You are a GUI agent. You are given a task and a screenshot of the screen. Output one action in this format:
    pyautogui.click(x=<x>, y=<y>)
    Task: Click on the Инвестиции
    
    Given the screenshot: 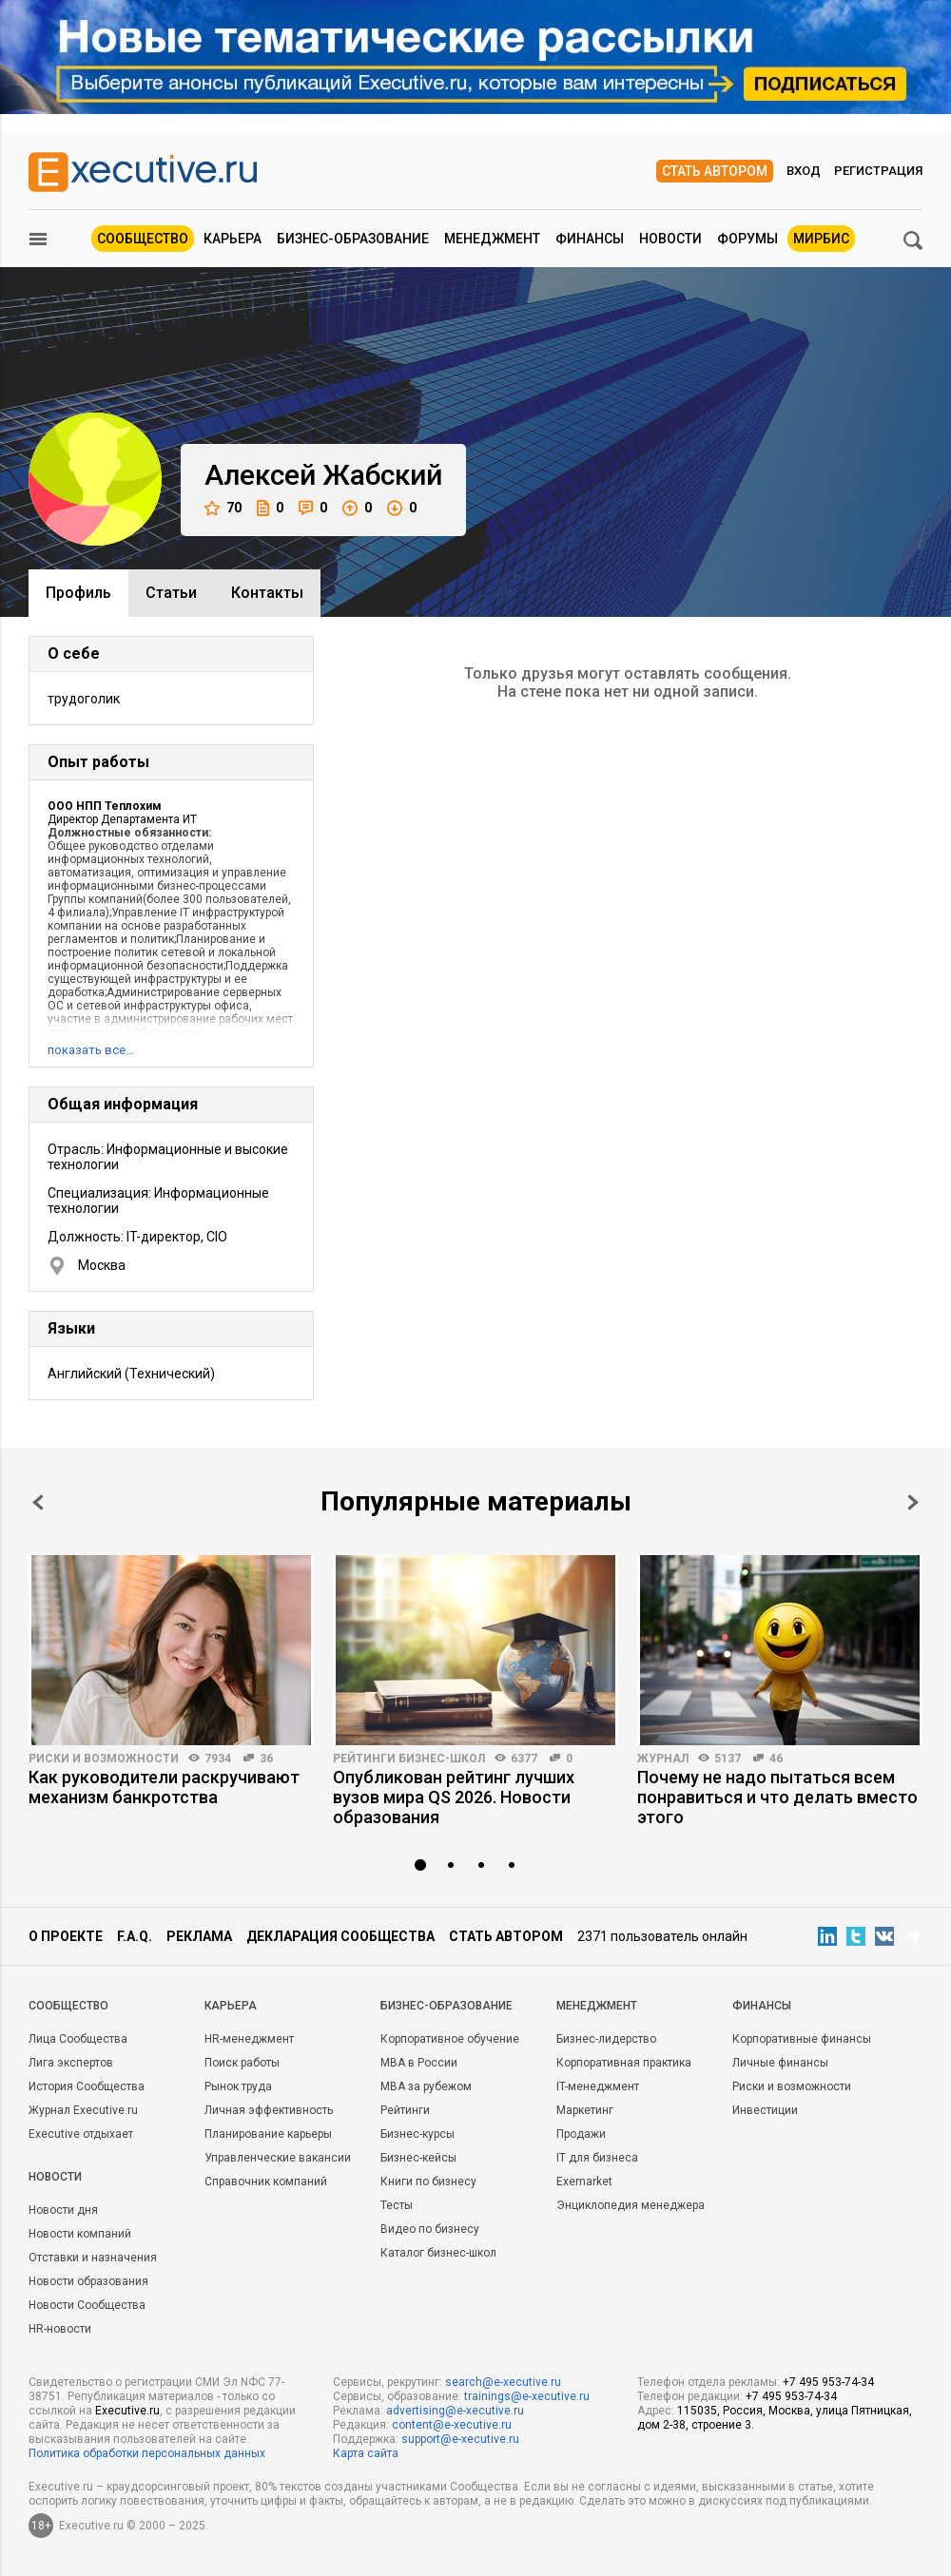 What is the action you would take?
    pyautogui.click(x=765, y=2110)
    